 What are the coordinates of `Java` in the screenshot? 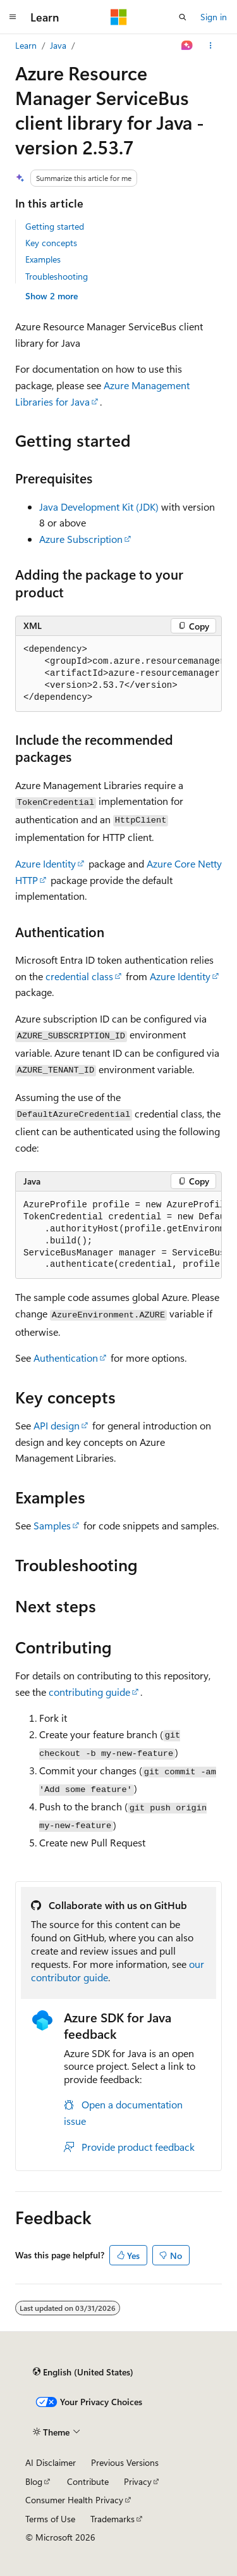 It's located at (58, 45).